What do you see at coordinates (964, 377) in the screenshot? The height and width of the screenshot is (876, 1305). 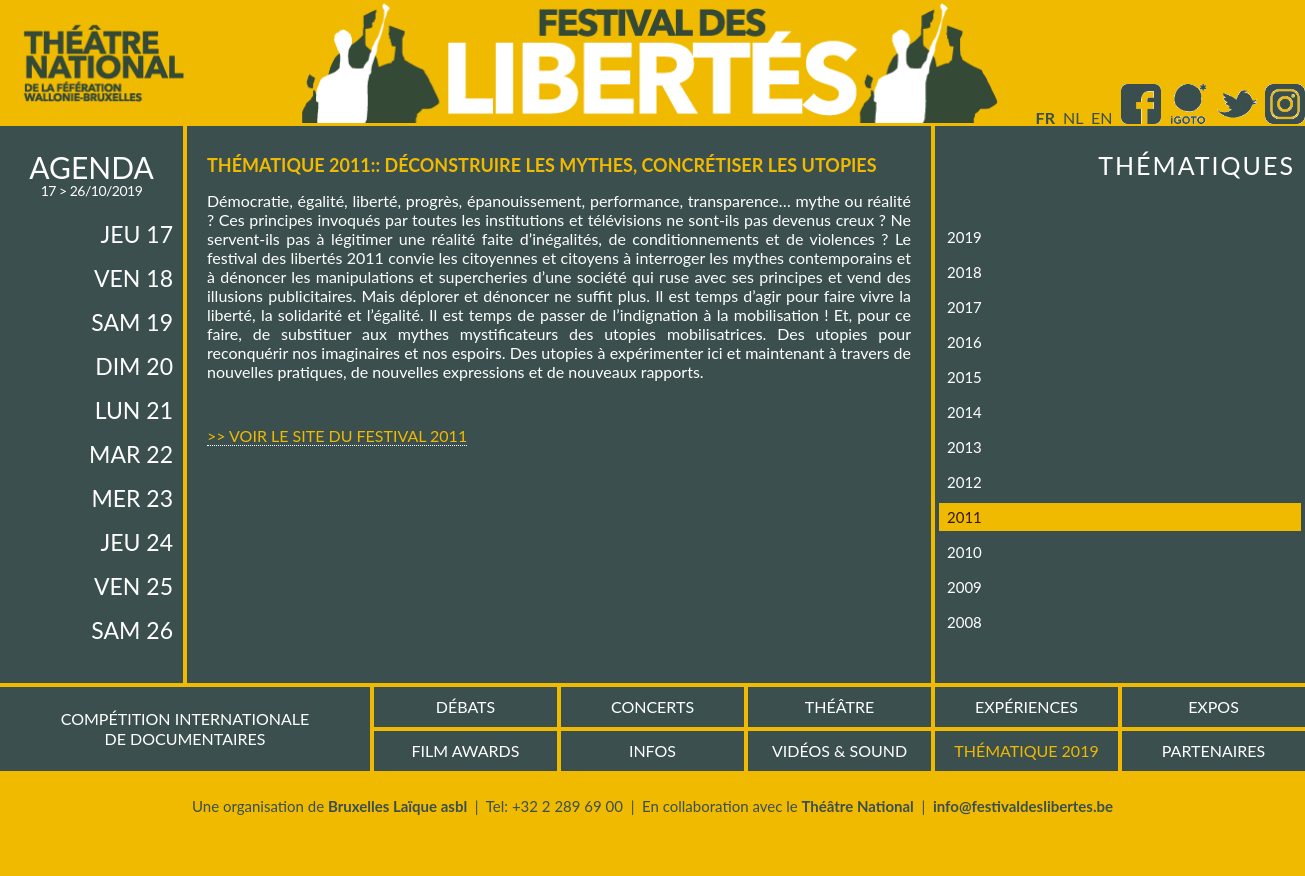 I see `2015` at bounding box center [964, 377].